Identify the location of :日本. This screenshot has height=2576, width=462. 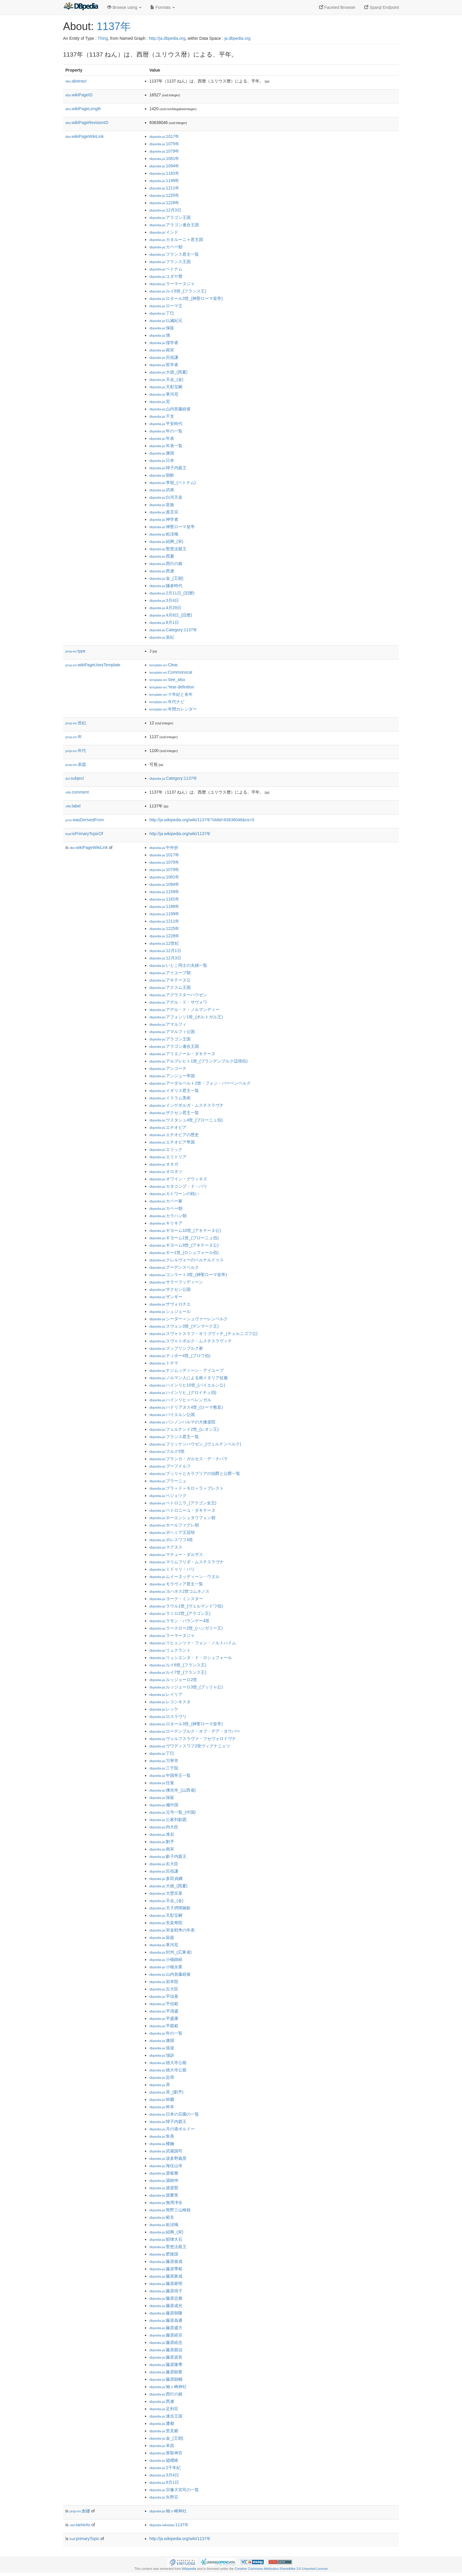
(161, 460).